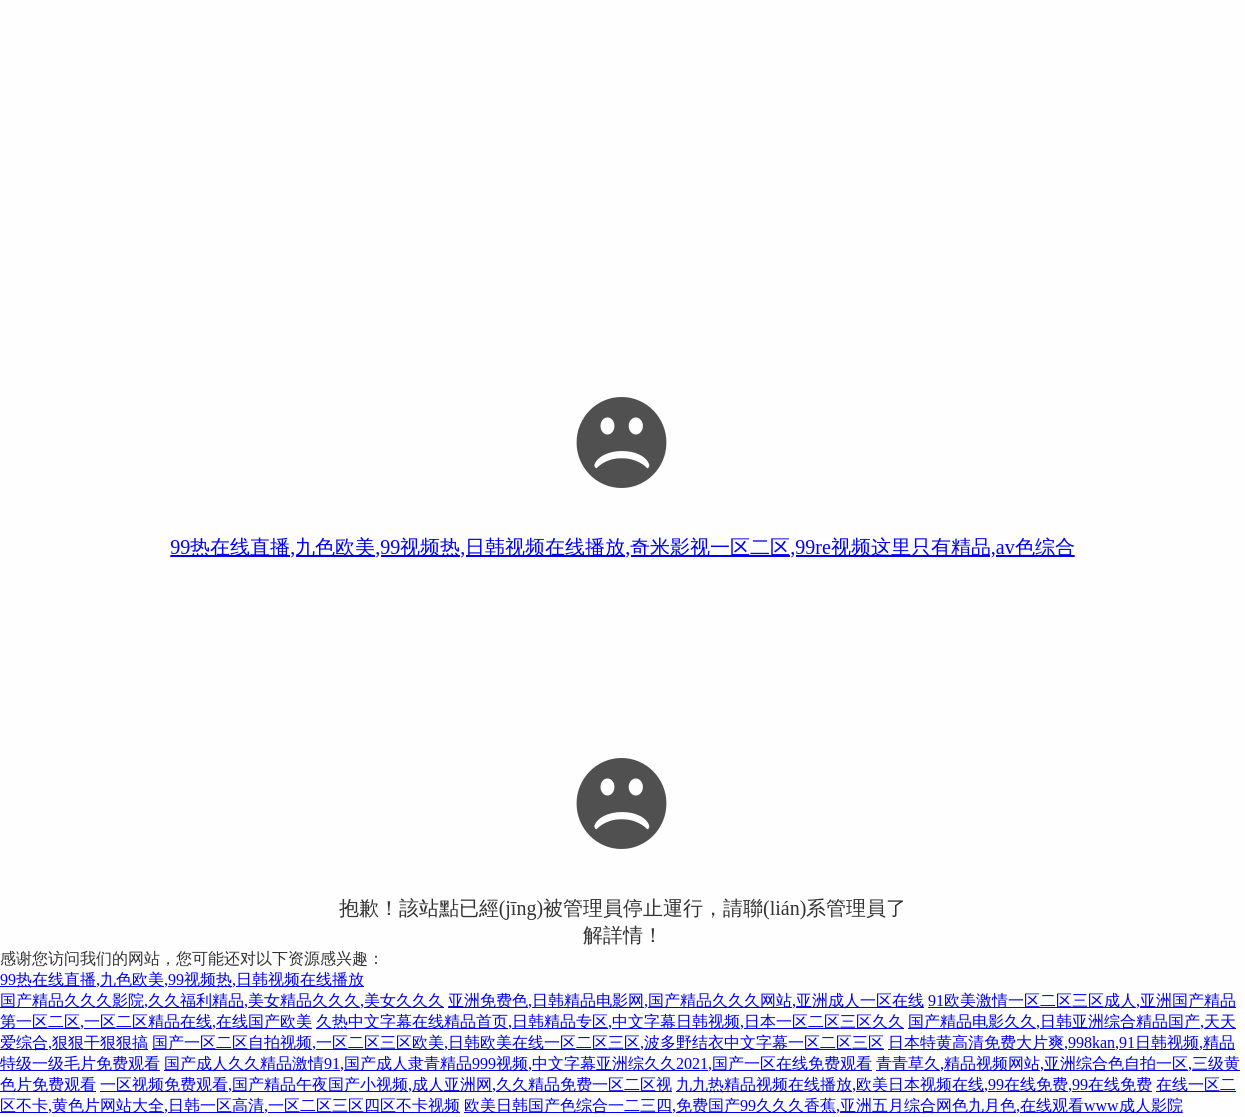  Describe the element at coordinates (610, 1021) in the screenshot. I see `久热中文字幕在线精品首页,日韩精品专区,中文字幕日韩视频,日本一区二区三区久久` at that location.